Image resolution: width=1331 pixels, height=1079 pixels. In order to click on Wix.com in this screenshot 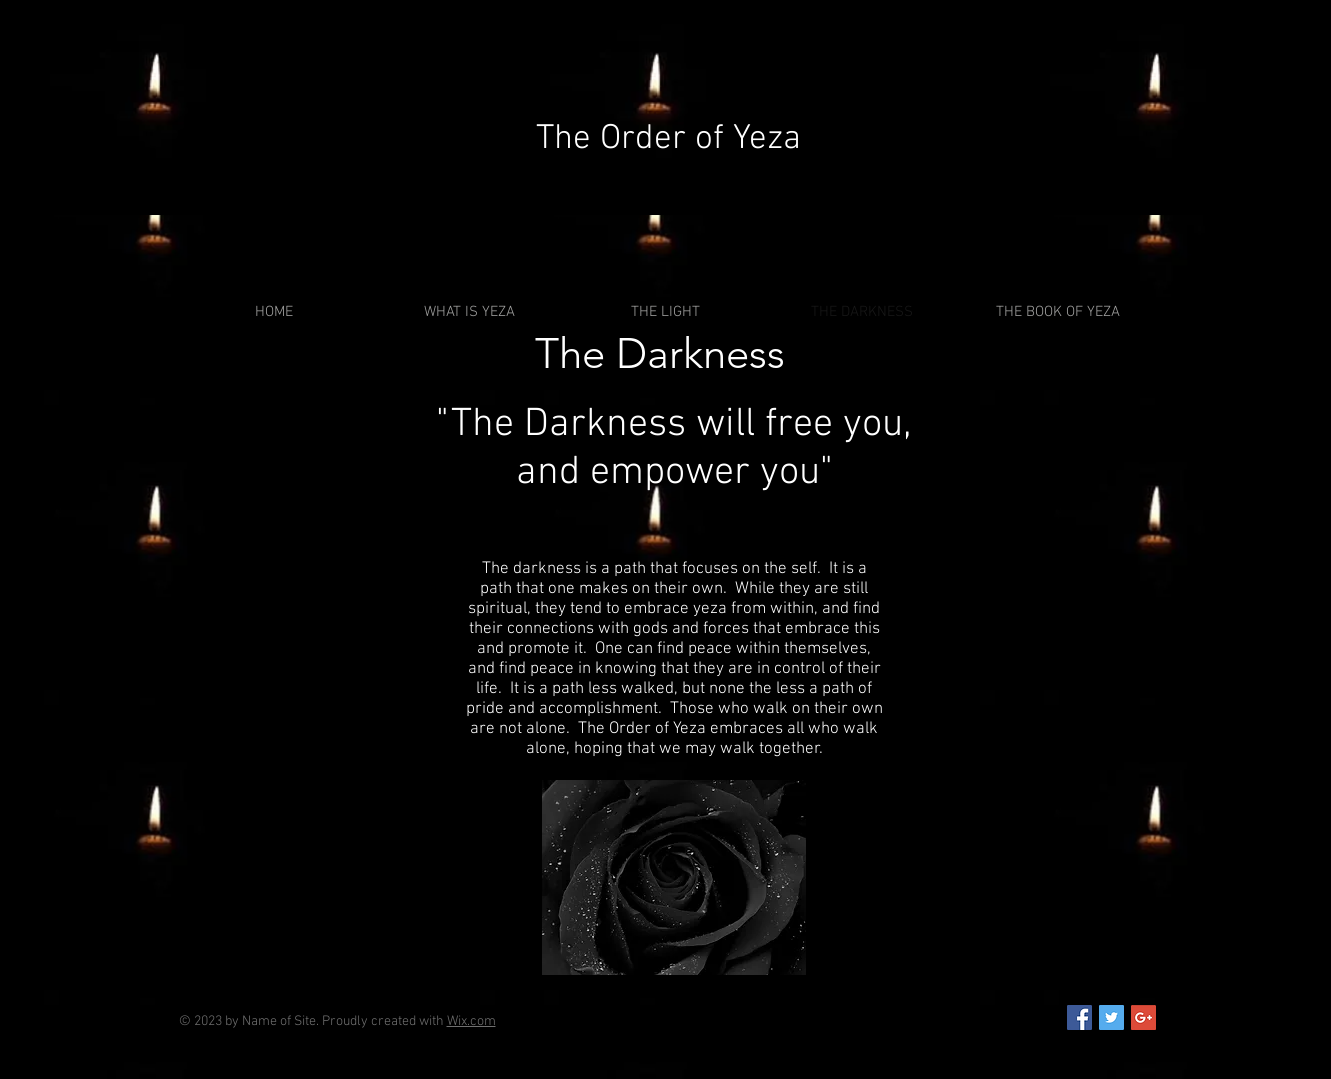, I will do `click(471, 1021)`.